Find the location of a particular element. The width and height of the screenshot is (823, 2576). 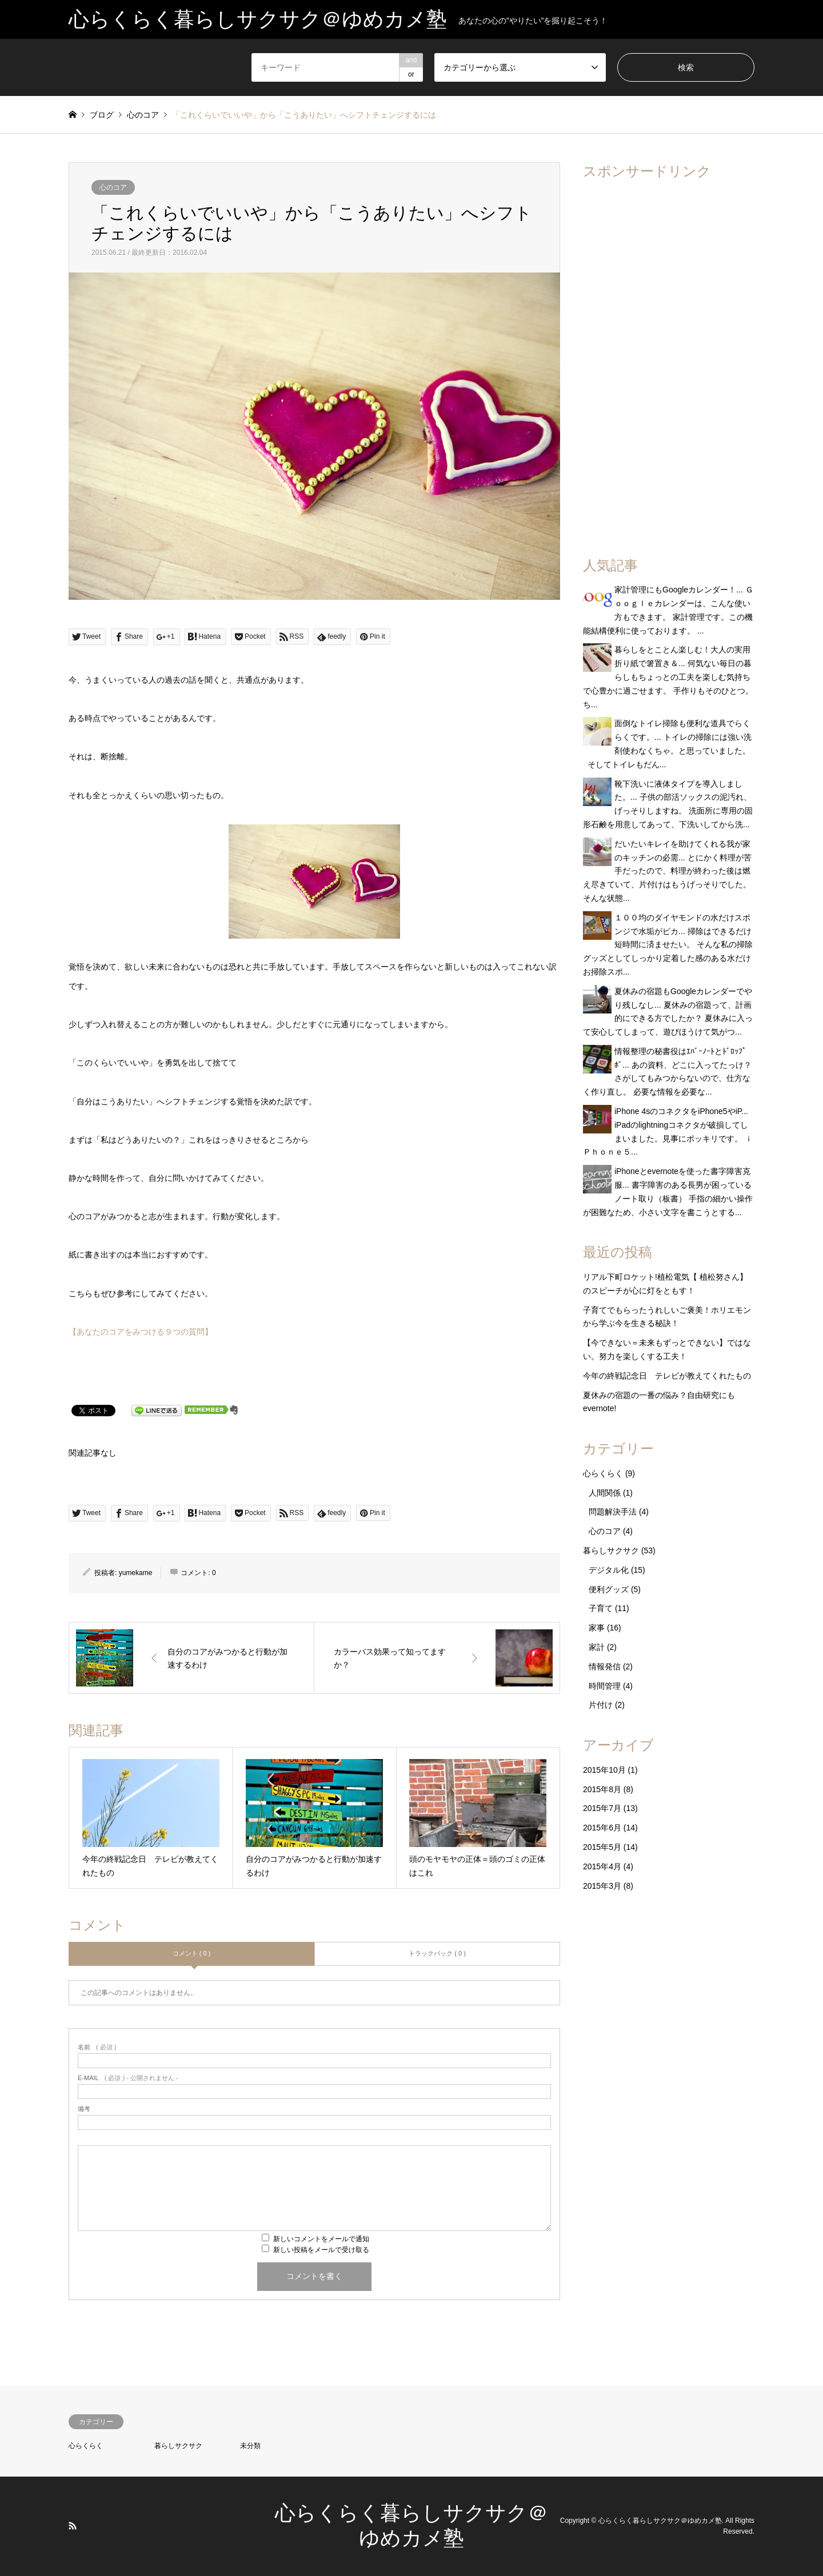

問題解決手法 is located at coordinates (613, 1511).